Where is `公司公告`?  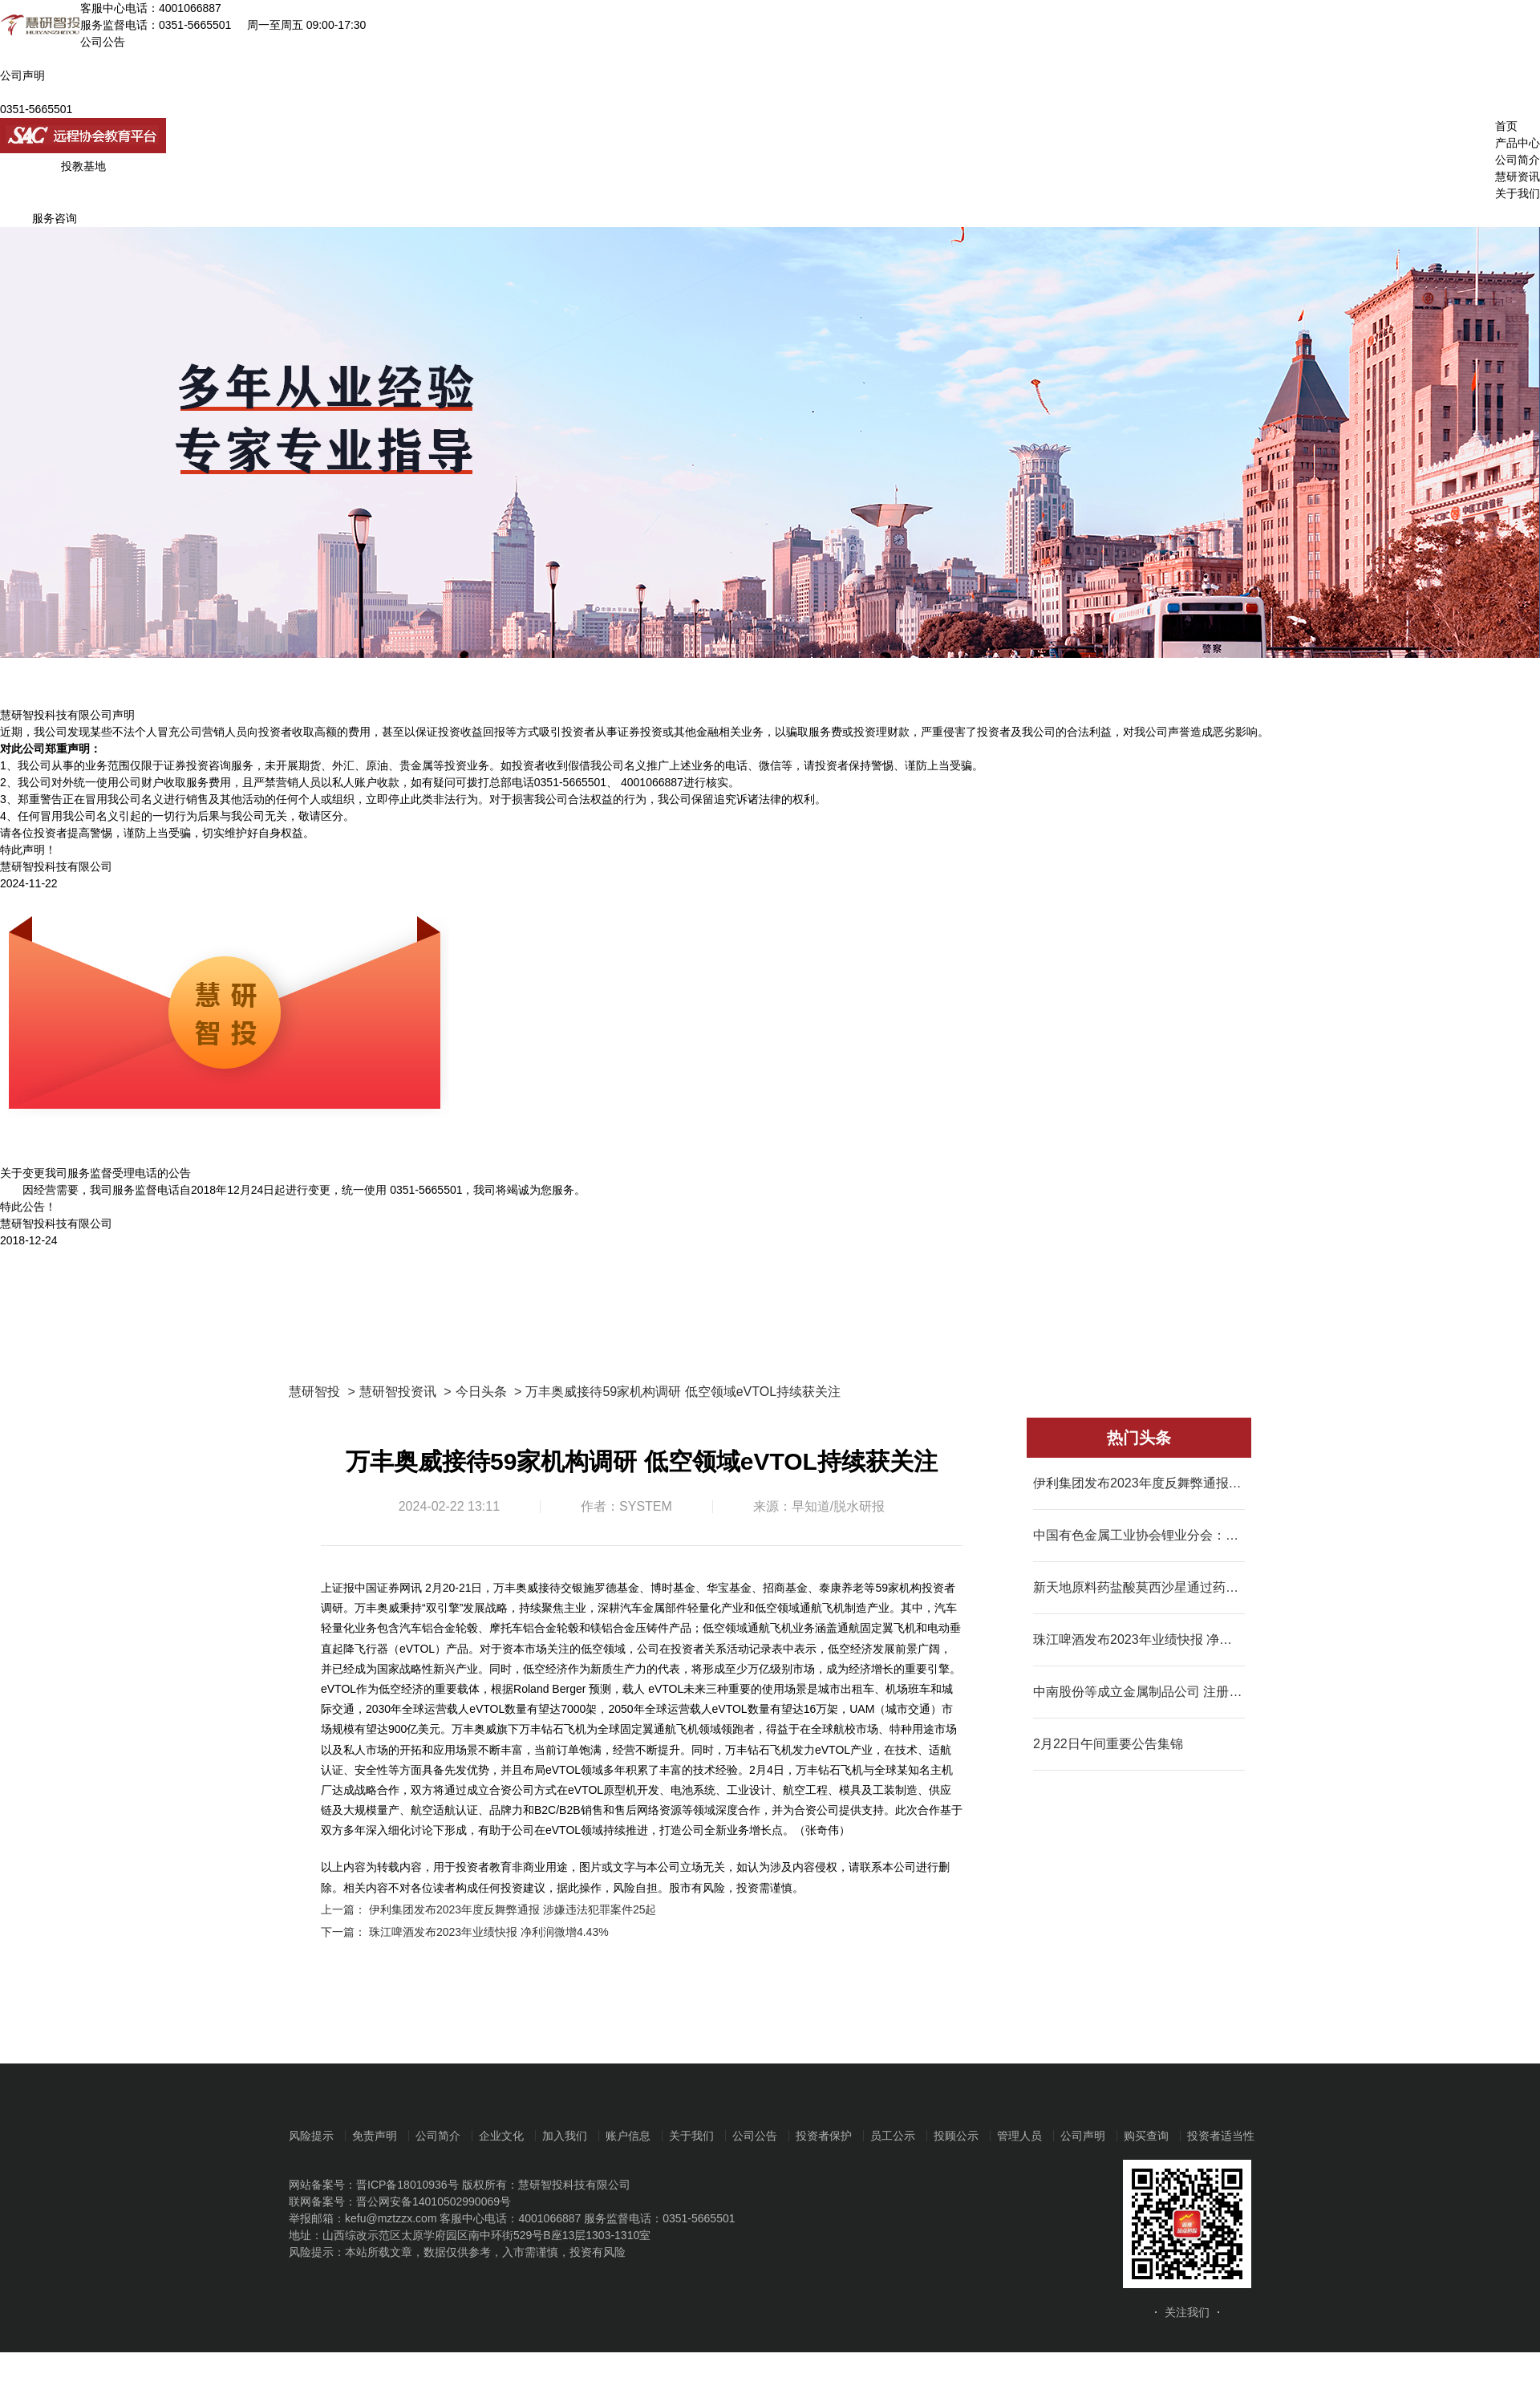 公司公告 is located at coordinates (754, 2135).